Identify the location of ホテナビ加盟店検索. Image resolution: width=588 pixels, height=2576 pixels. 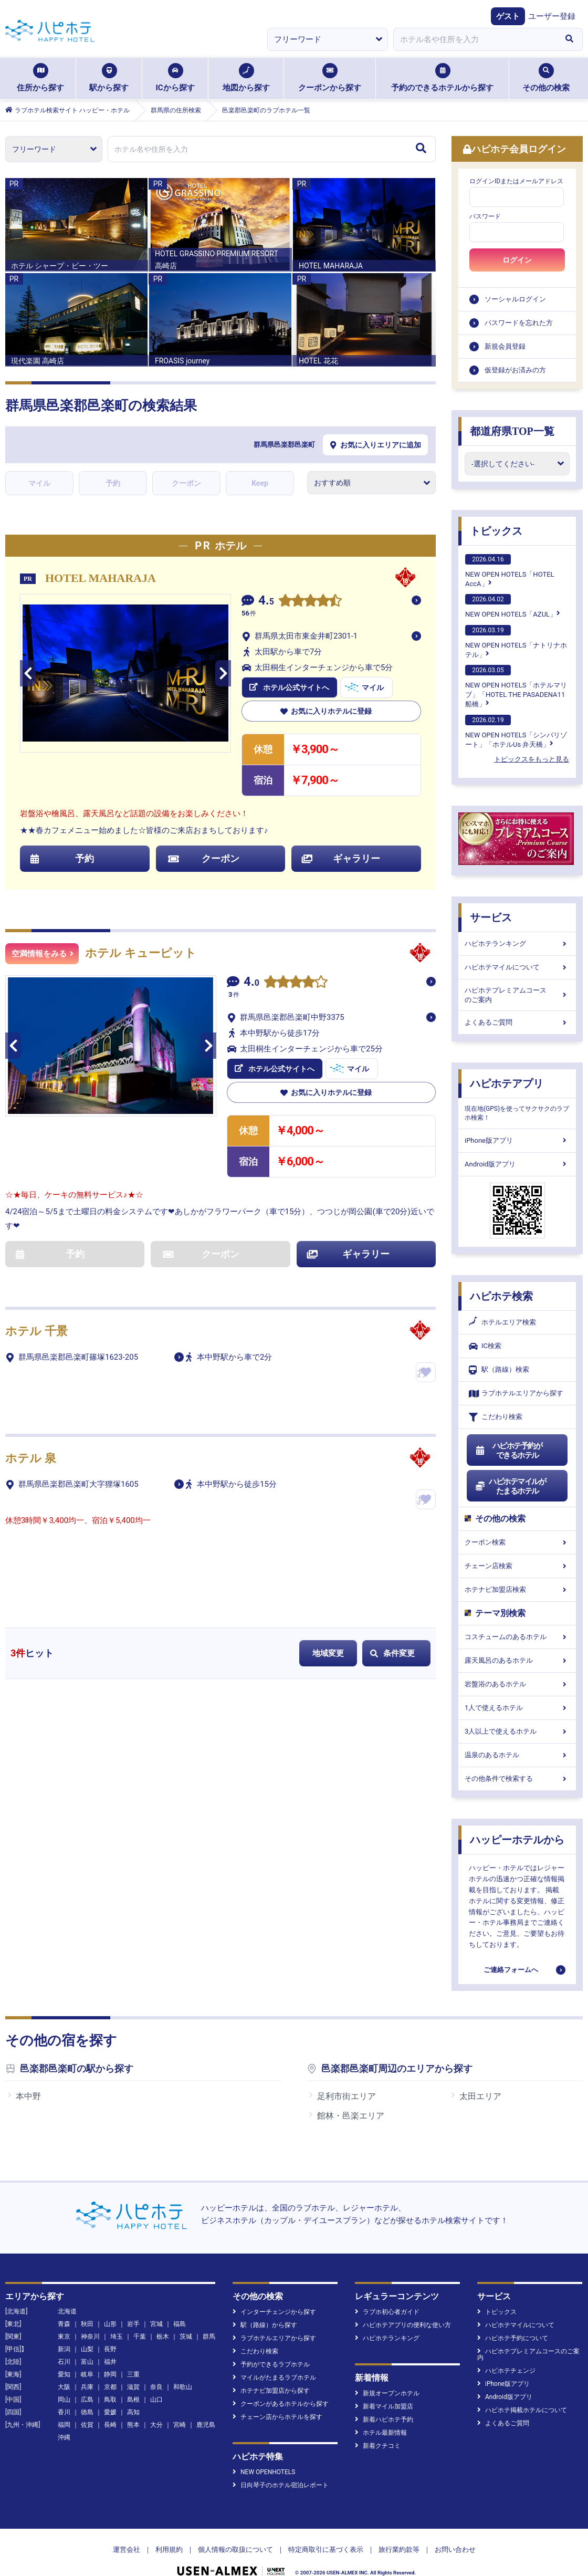
(517, 1589).